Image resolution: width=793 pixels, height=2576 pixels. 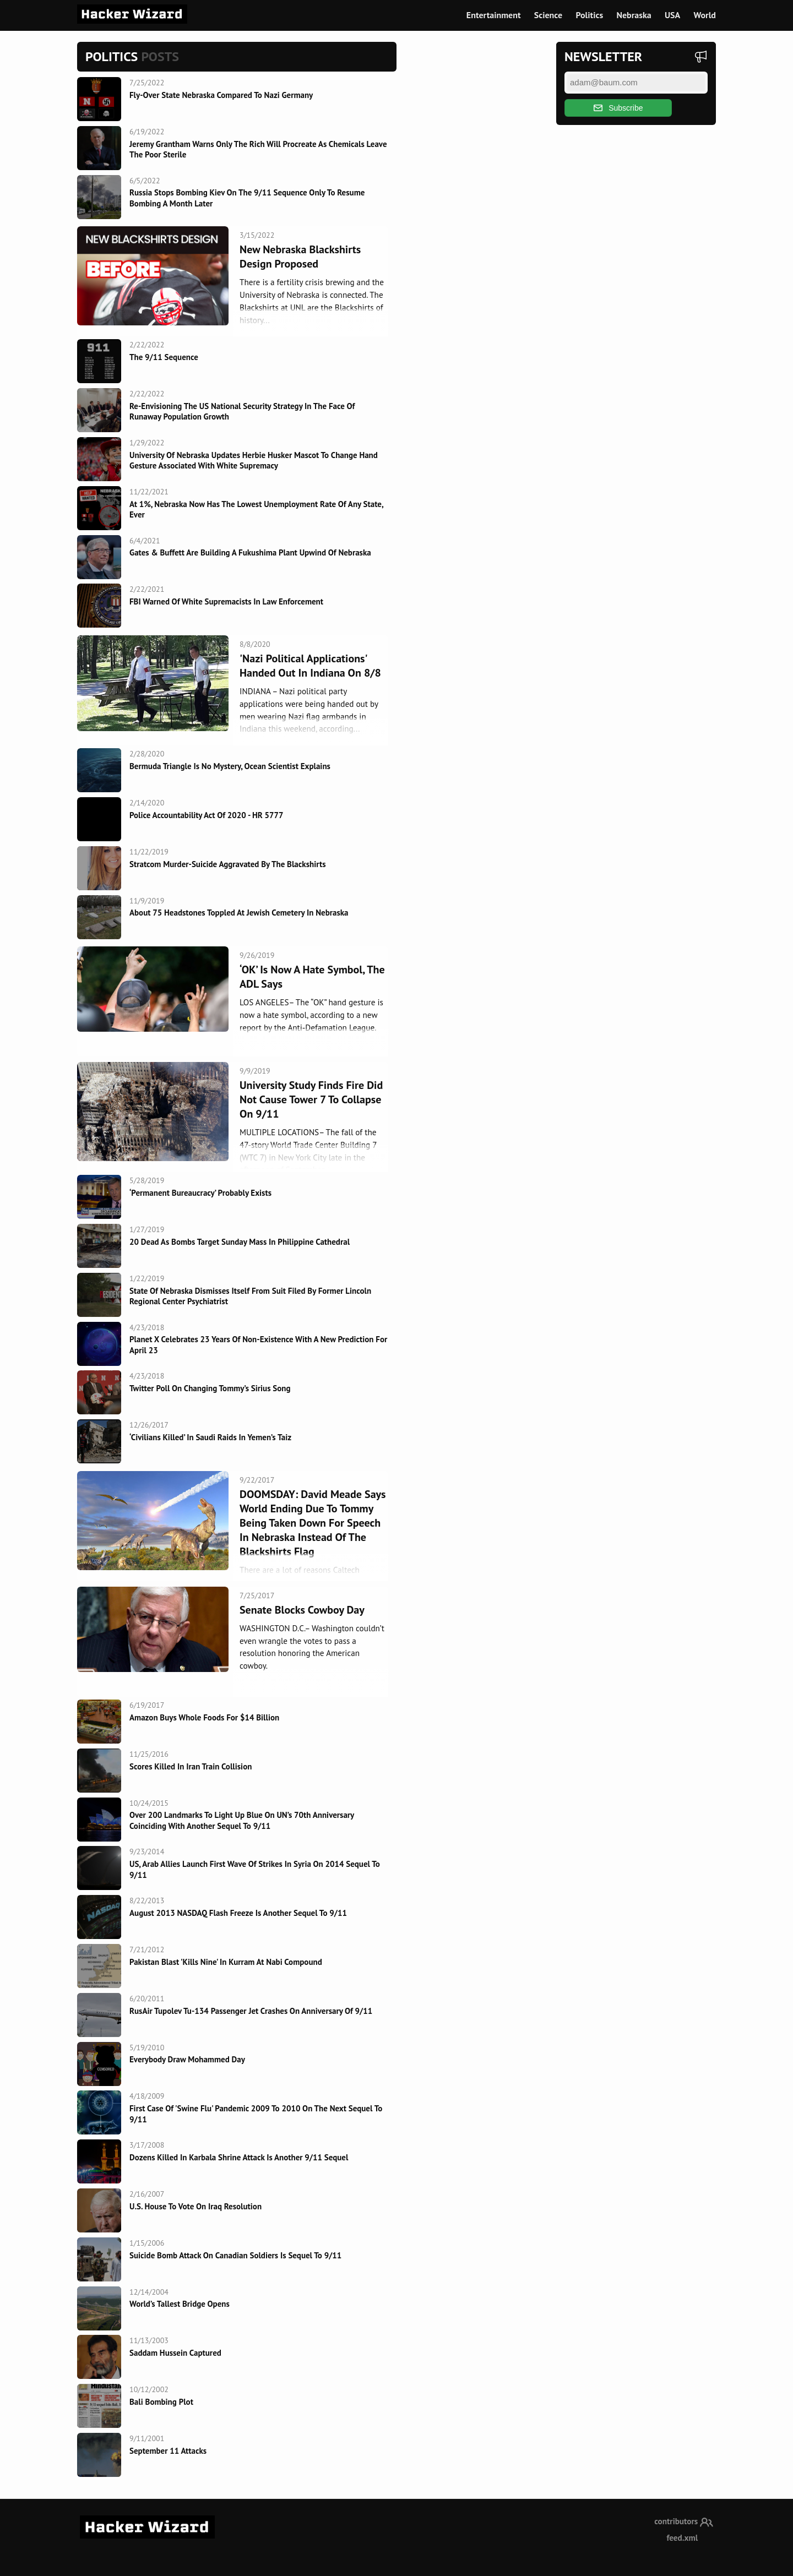 What do you see at coordinates (302, 1610) in the screenshot?
I see `Senate Blocks Cowboy Day` at bounding box center [302, 1610].